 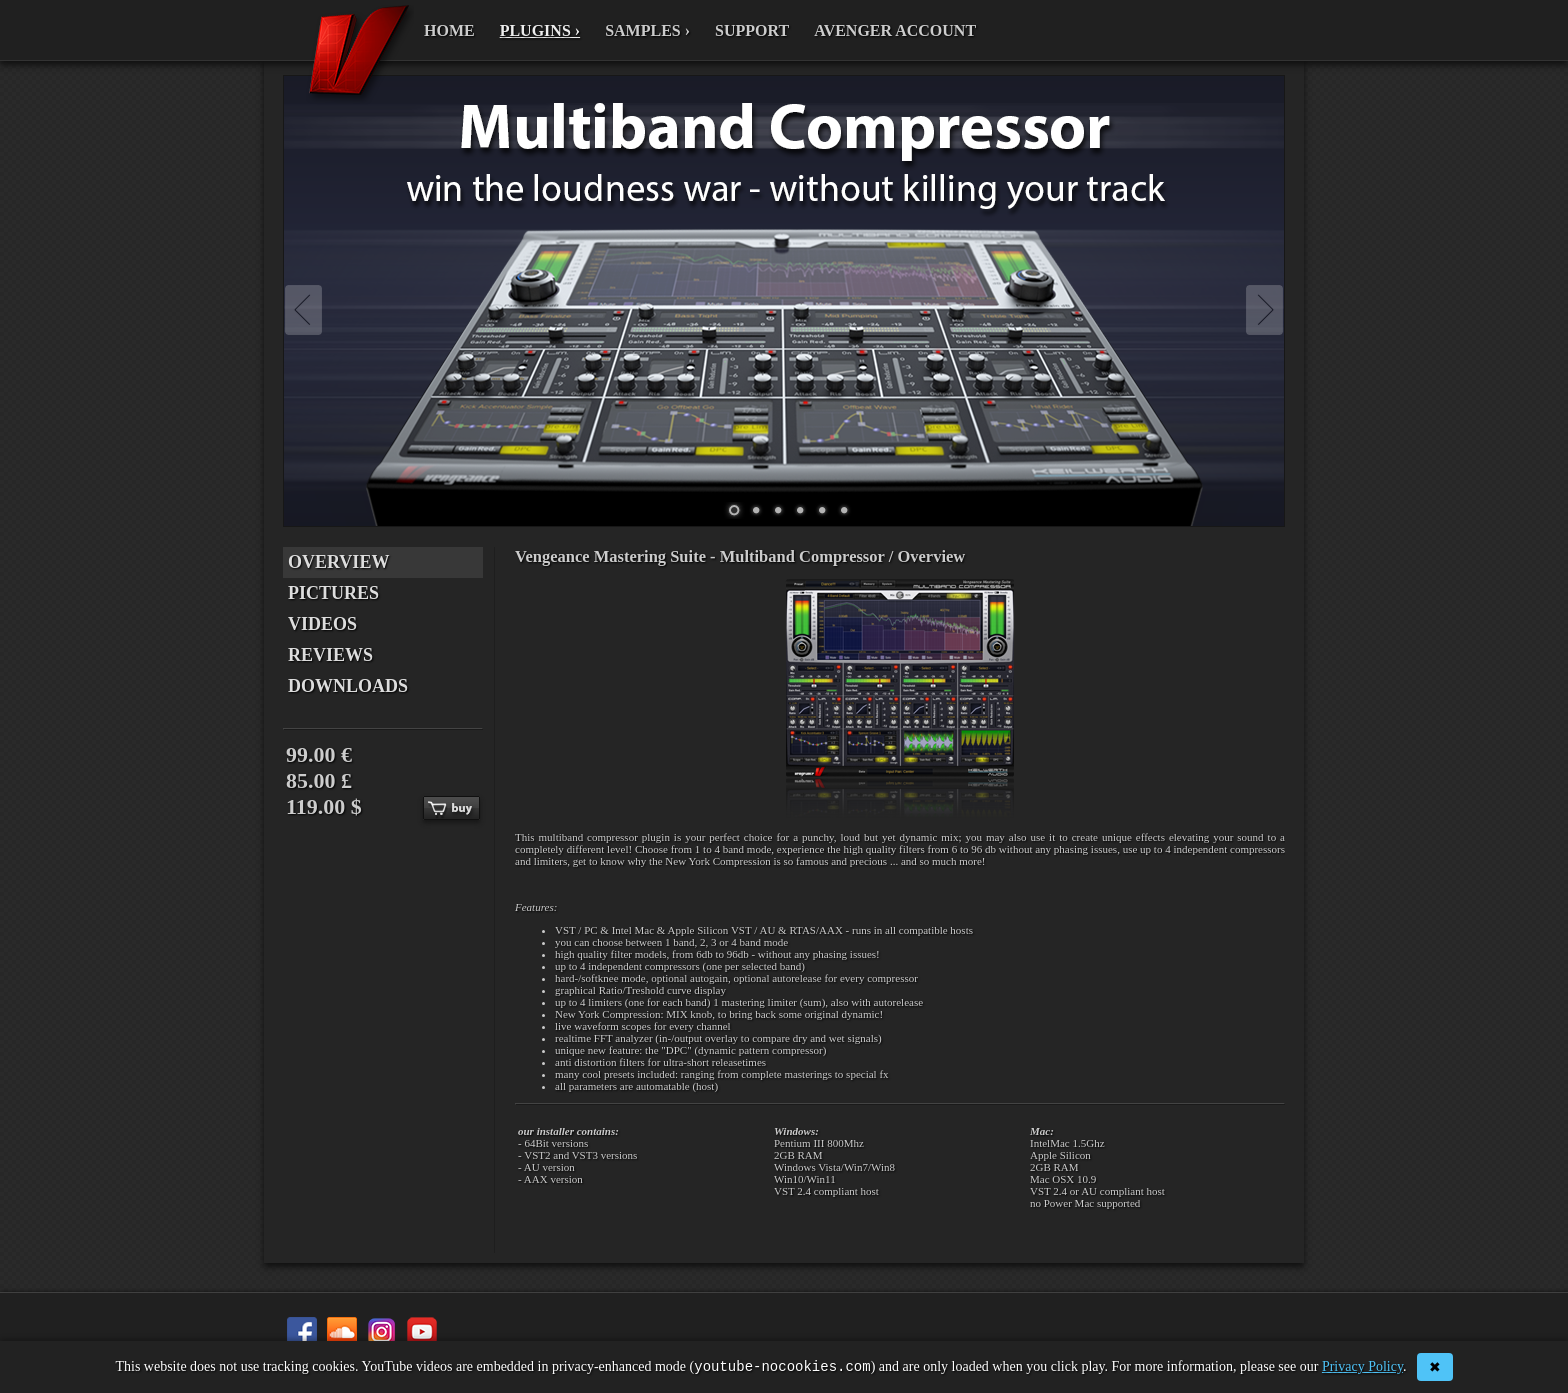 I want to click on AVENGER ACCOUNT, so click(x=895, y=30).